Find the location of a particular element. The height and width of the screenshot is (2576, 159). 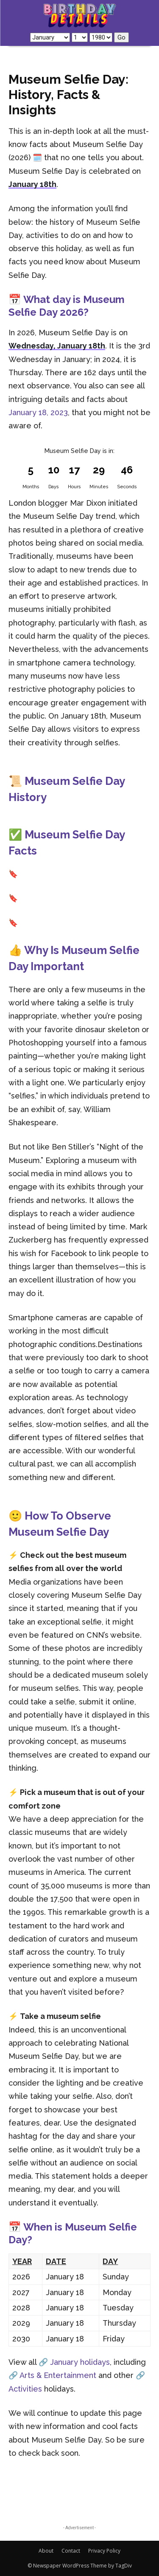

About is located at coordinates (46, 2550).